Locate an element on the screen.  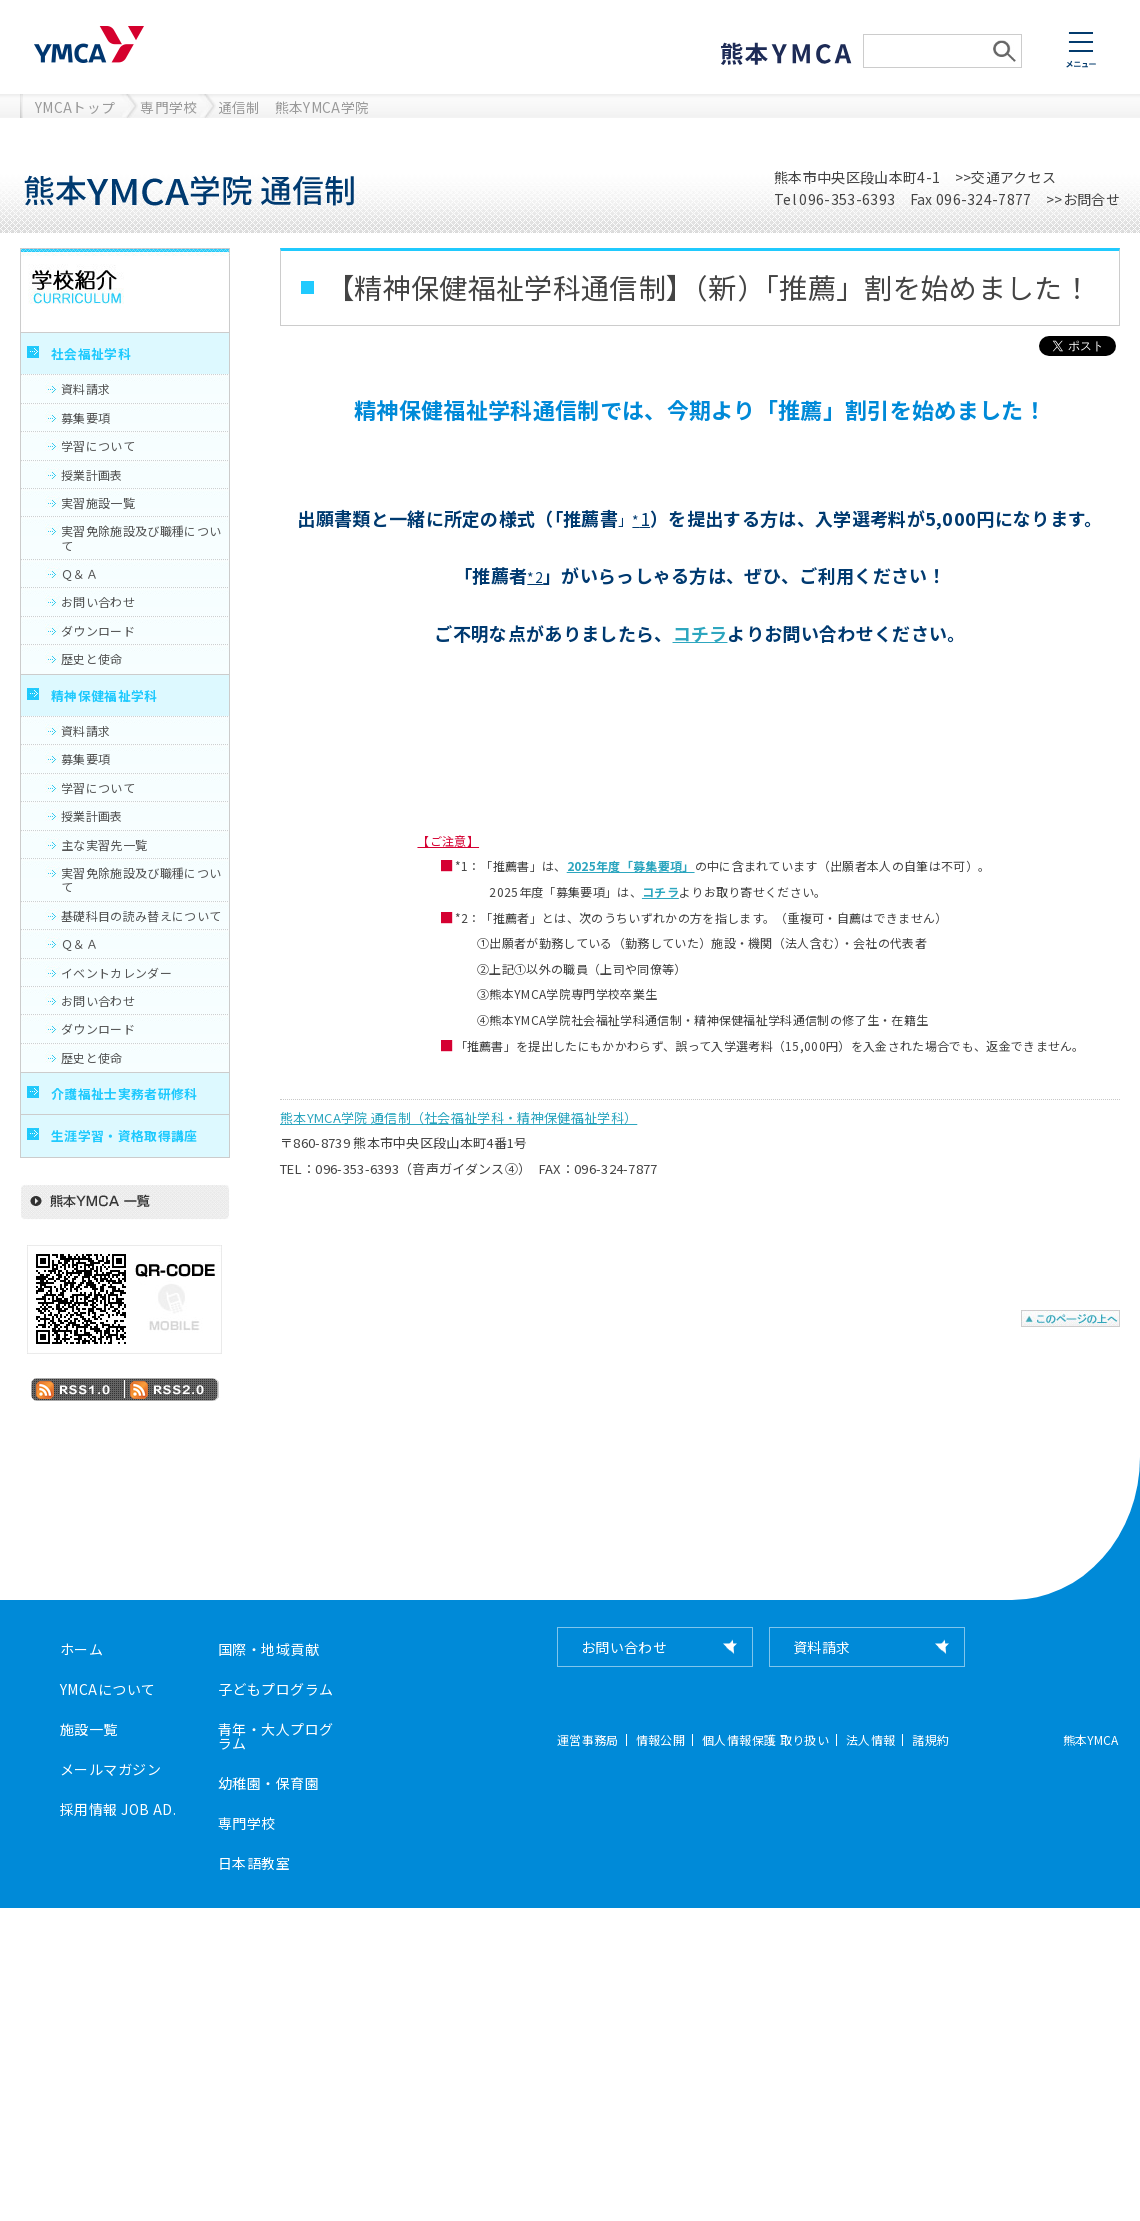
イベントカレンダー is located at coordinates (116, 972).